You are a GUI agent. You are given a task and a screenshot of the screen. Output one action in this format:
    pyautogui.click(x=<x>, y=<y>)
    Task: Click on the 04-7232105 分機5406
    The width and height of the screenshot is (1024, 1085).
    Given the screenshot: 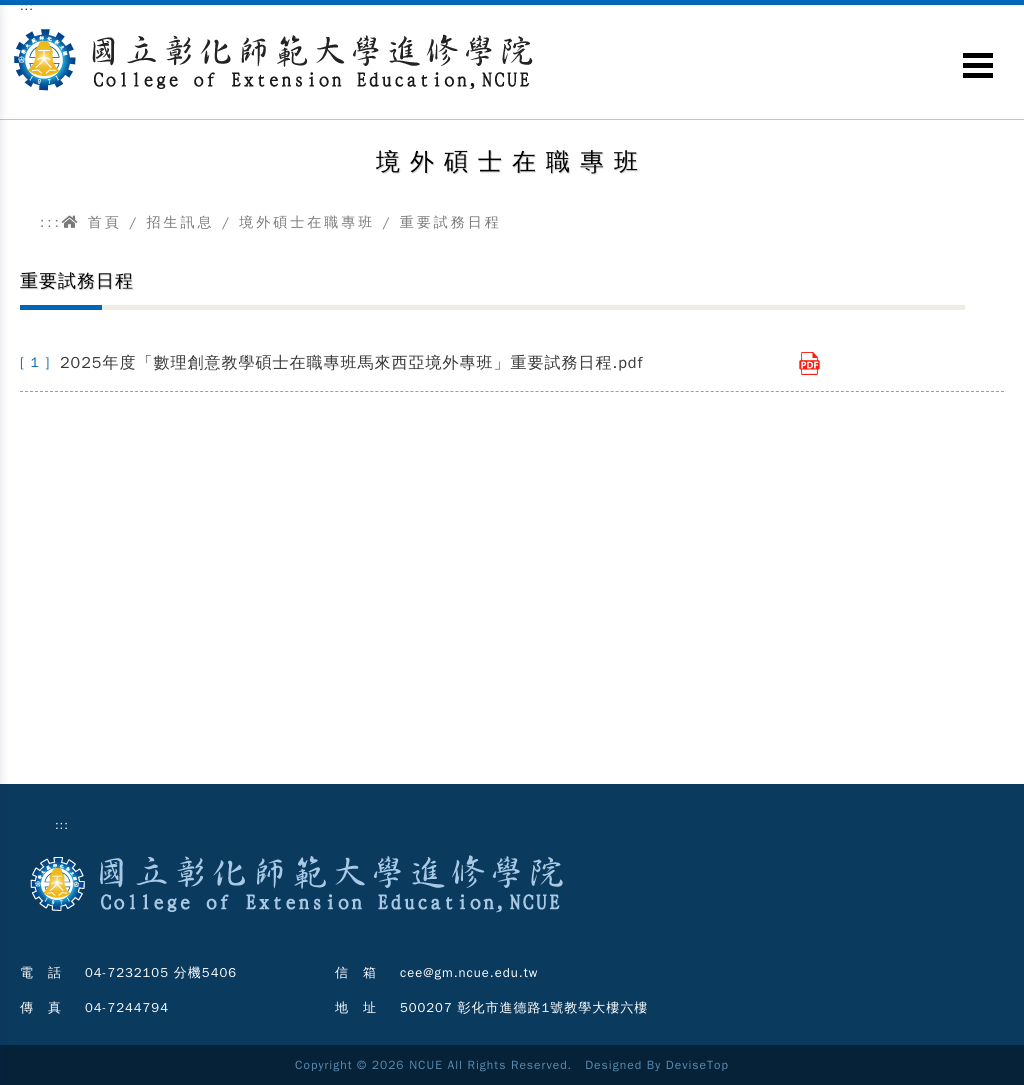 What is the action you would take?
    pyautogui.click(x=161, y=972)
    